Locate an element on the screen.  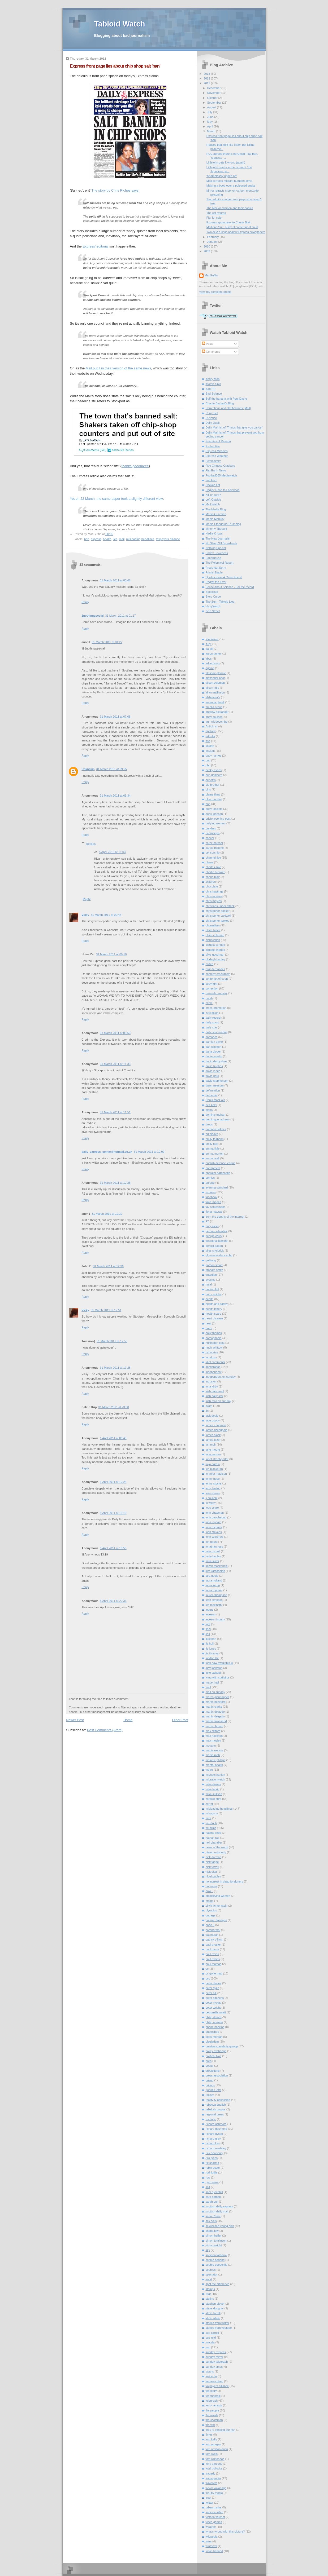
health scare is located at coordinates (214, 1313).